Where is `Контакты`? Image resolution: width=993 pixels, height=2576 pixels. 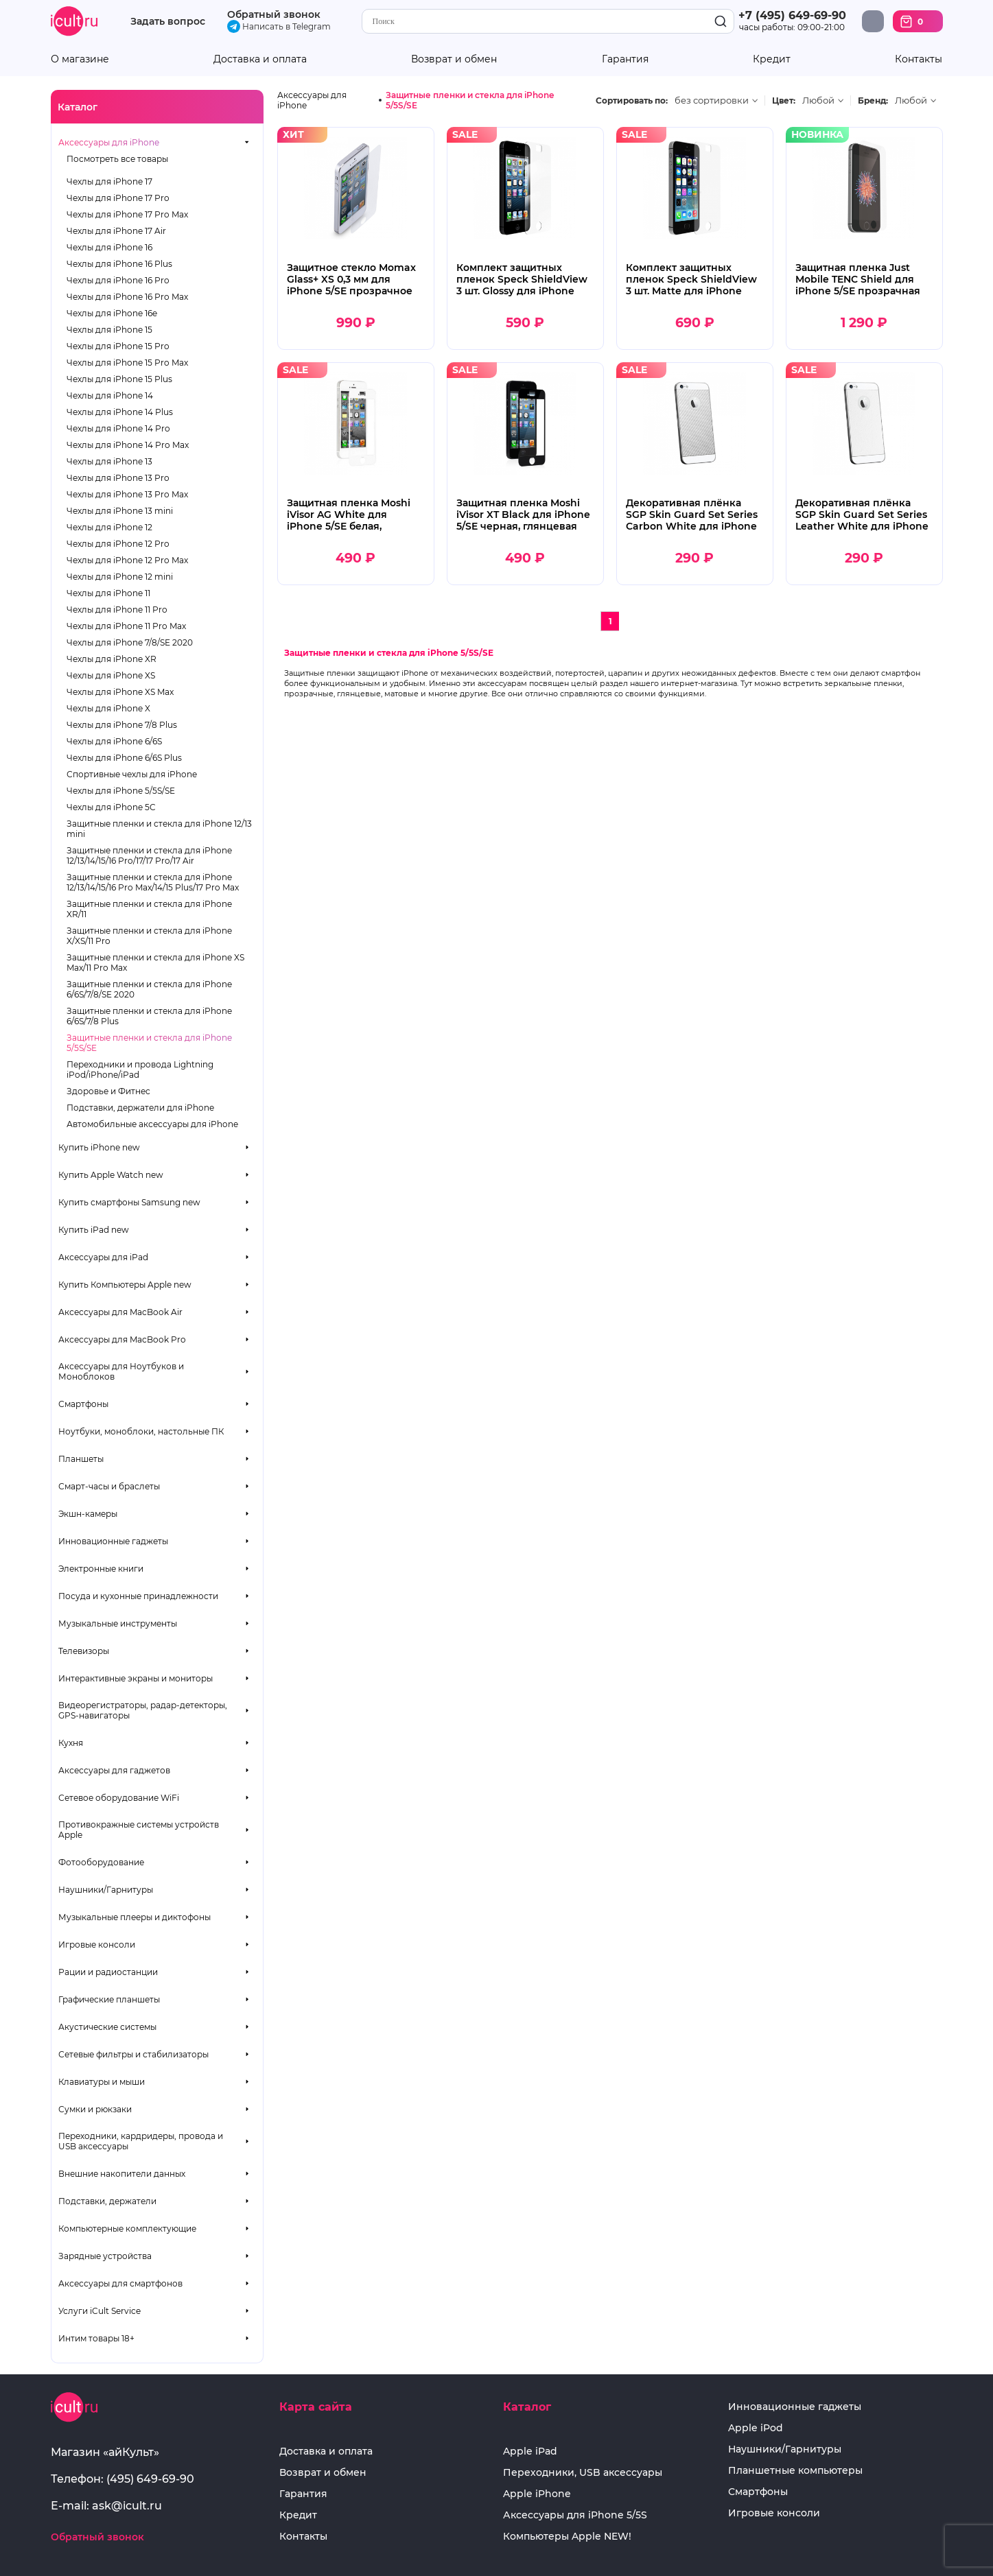 Контакты is located at coordinates (918, 59).